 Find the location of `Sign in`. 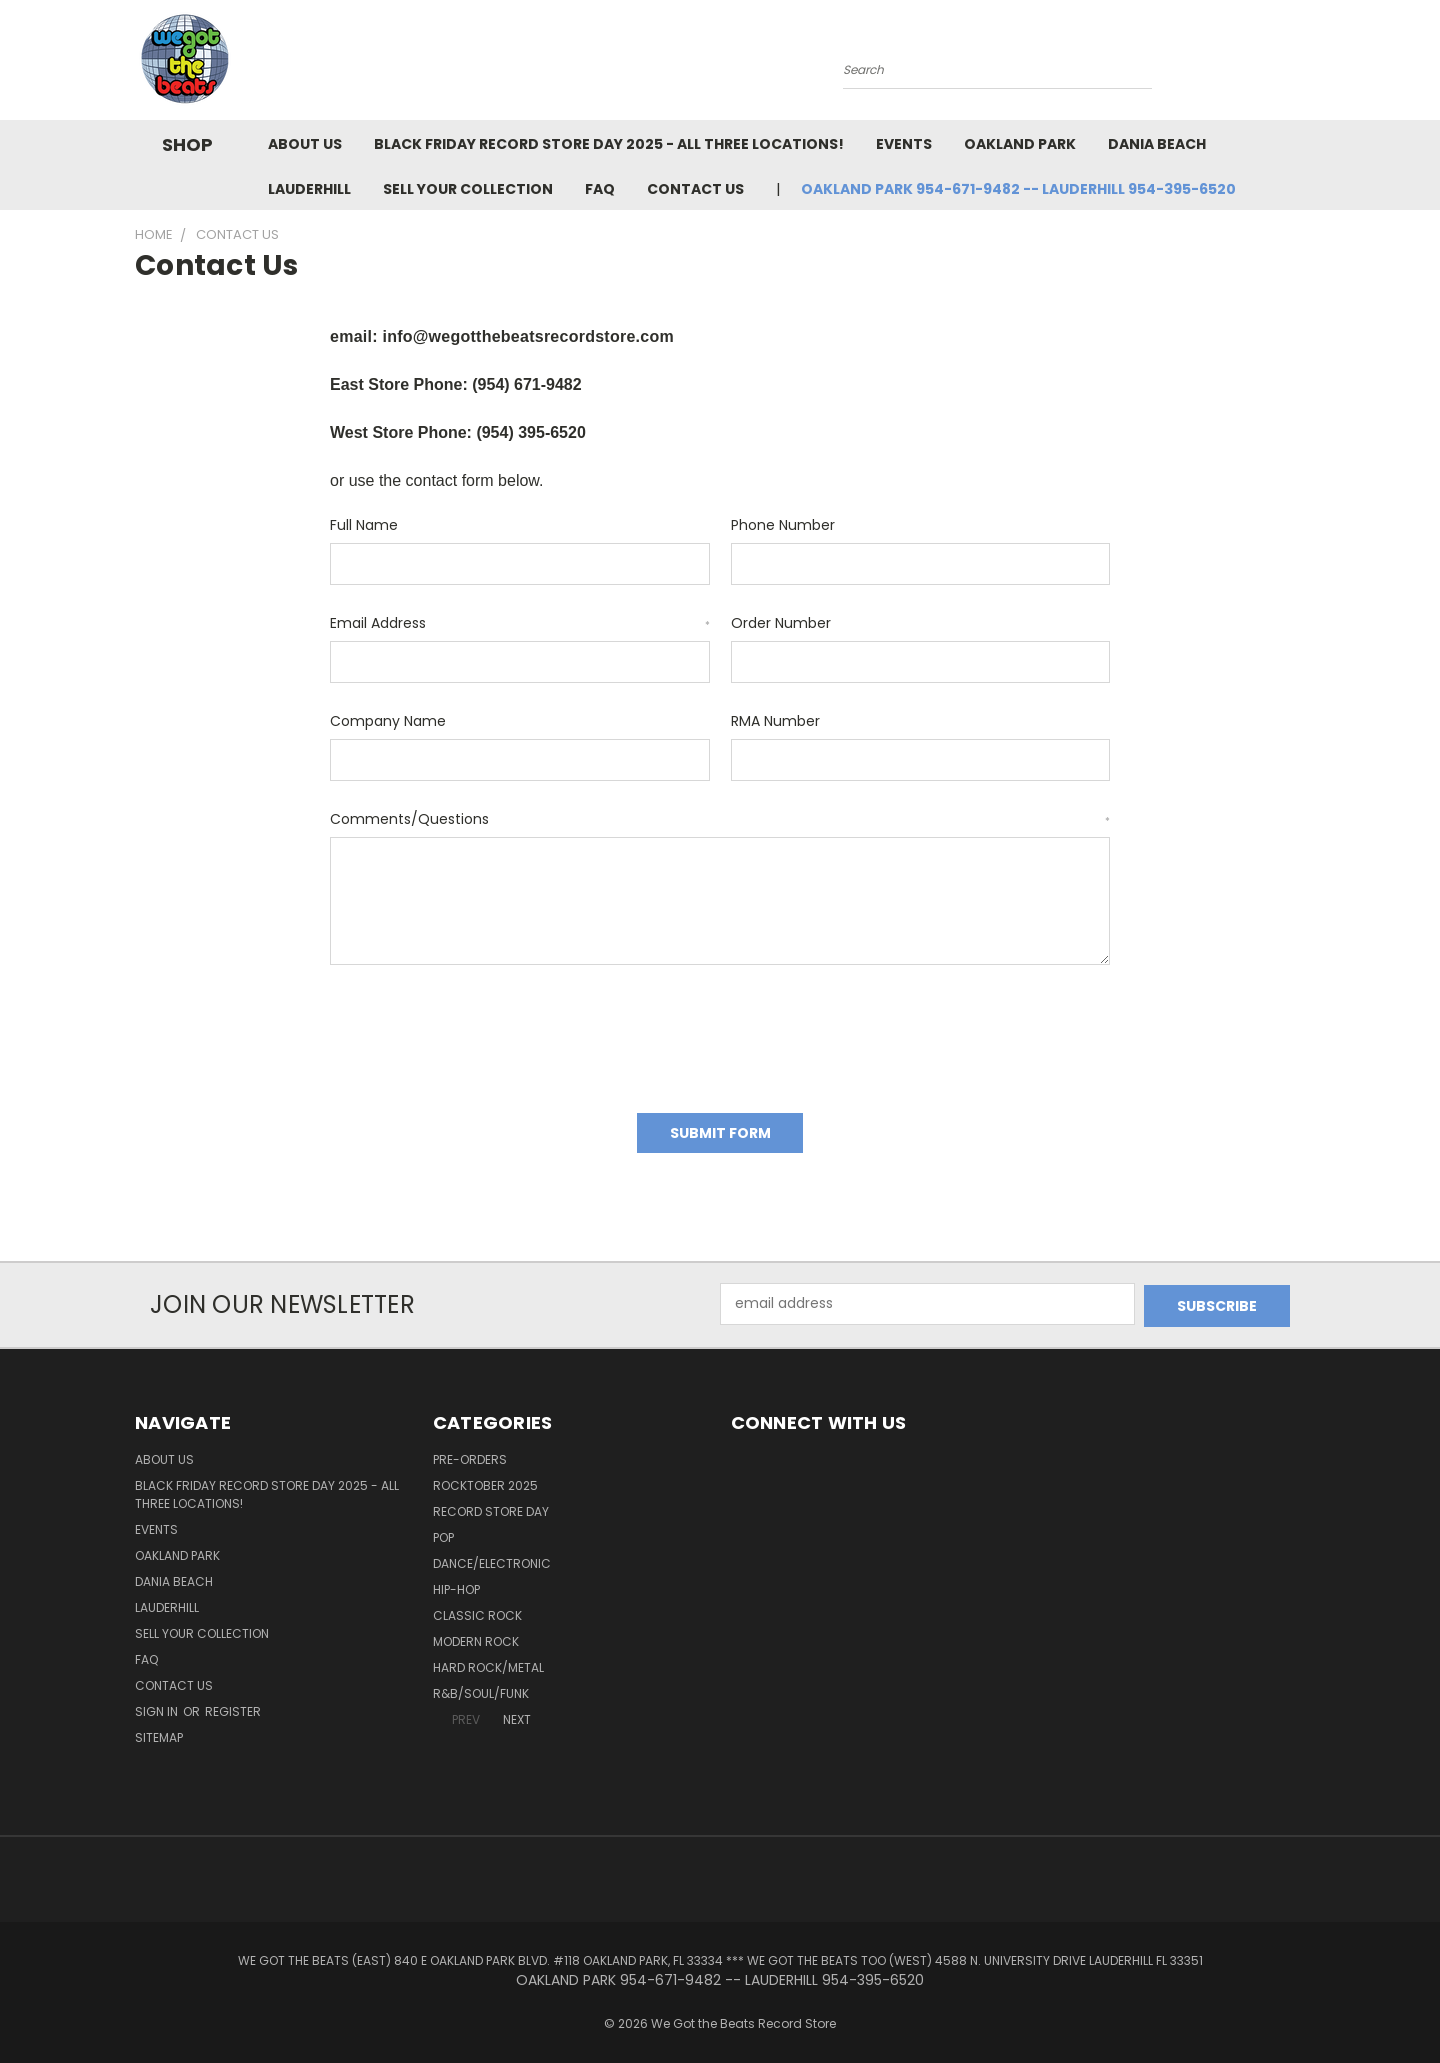

Sign in is located at coordinates (158, 1706).